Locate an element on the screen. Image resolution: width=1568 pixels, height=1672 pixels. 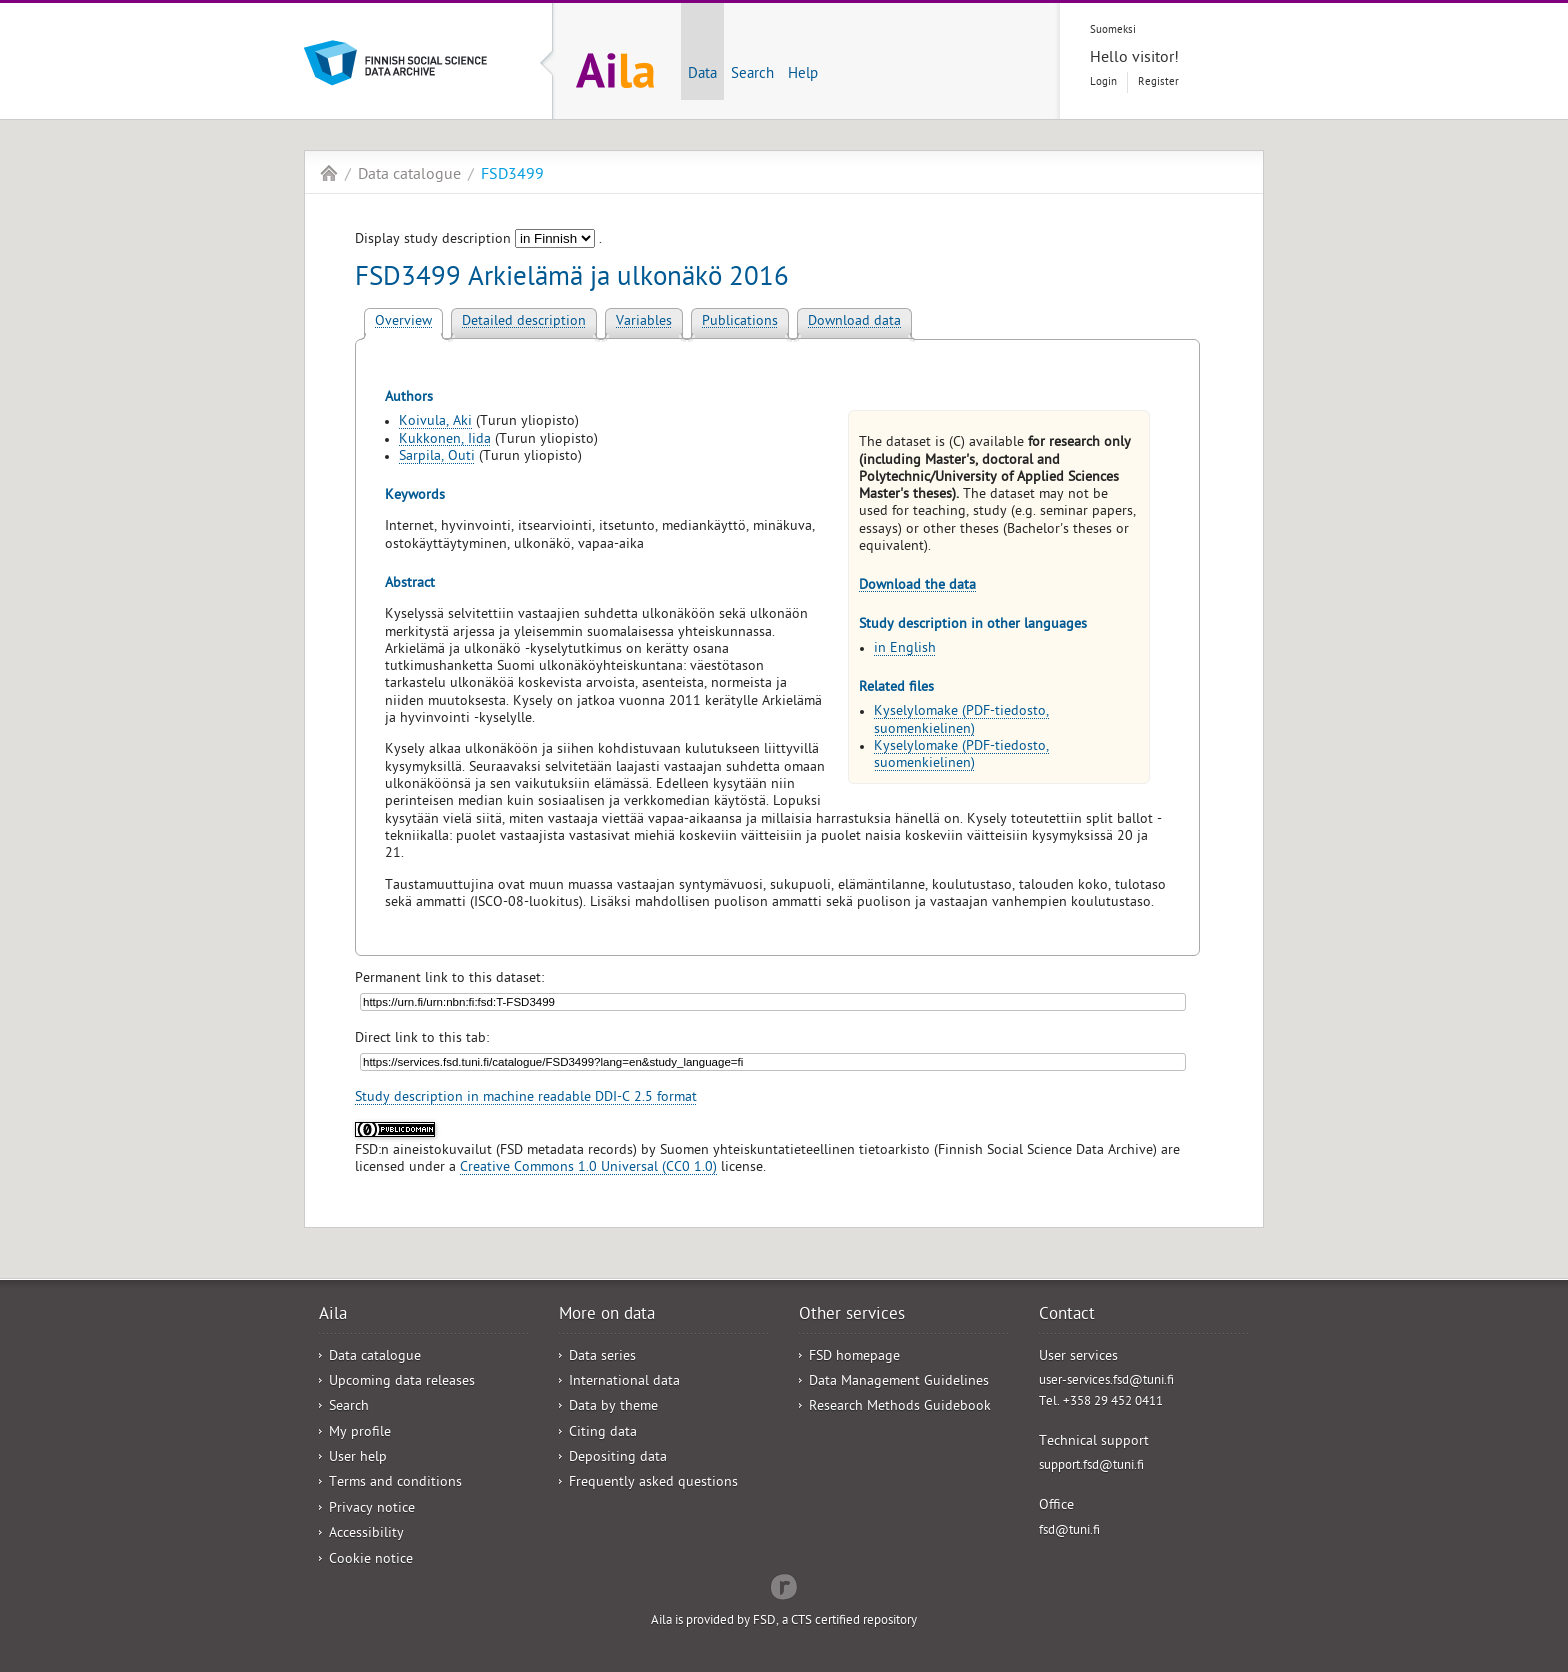
user-services.fsd@tuni.fi is located at coordinates (1106, 1381).